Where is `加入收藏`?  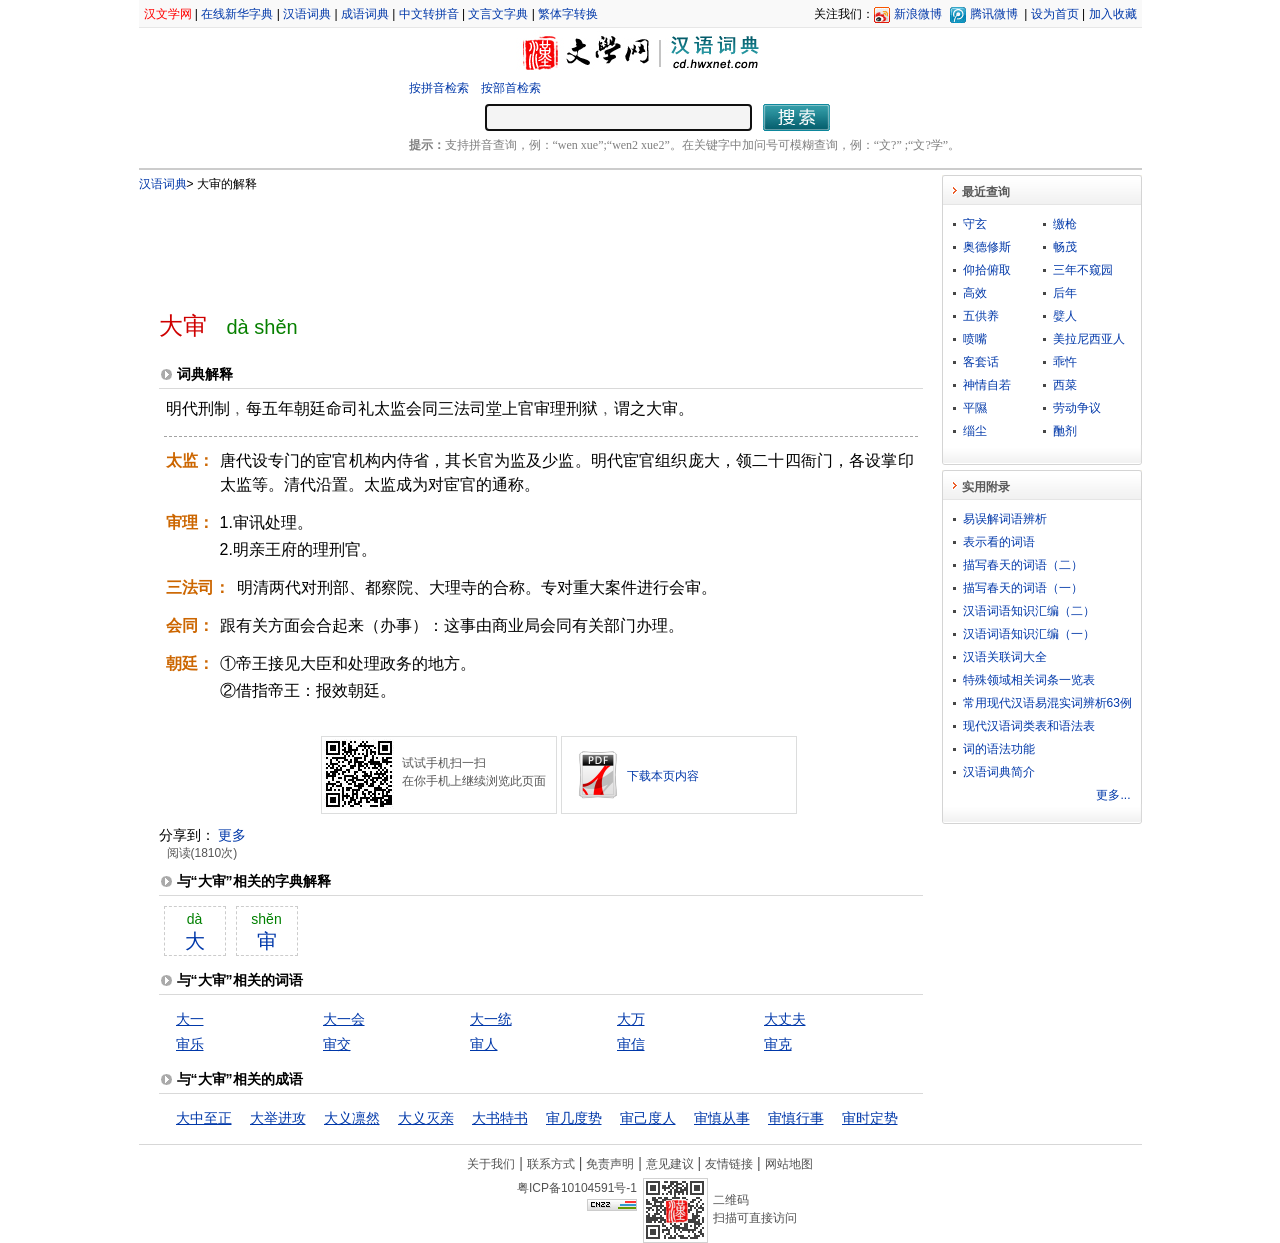
加入收藏 is located at coordinates (1113, 14).